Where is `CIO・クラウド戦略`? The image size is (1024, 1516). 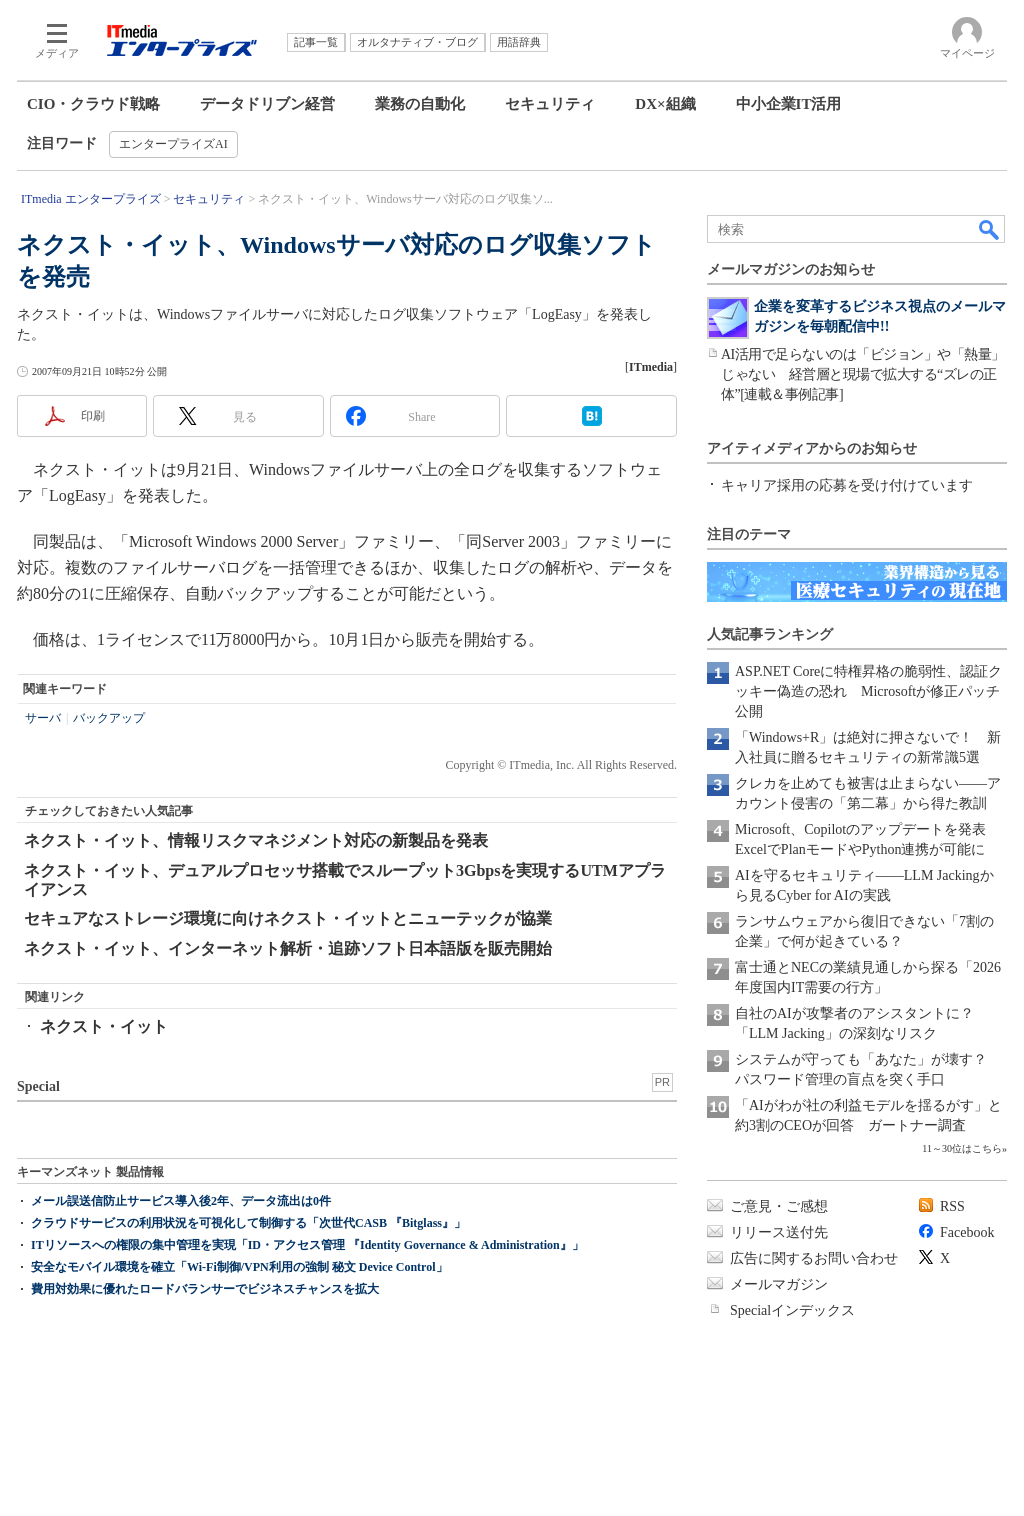
CIO・クラウド戦略 is located at coordinates (93, 104).